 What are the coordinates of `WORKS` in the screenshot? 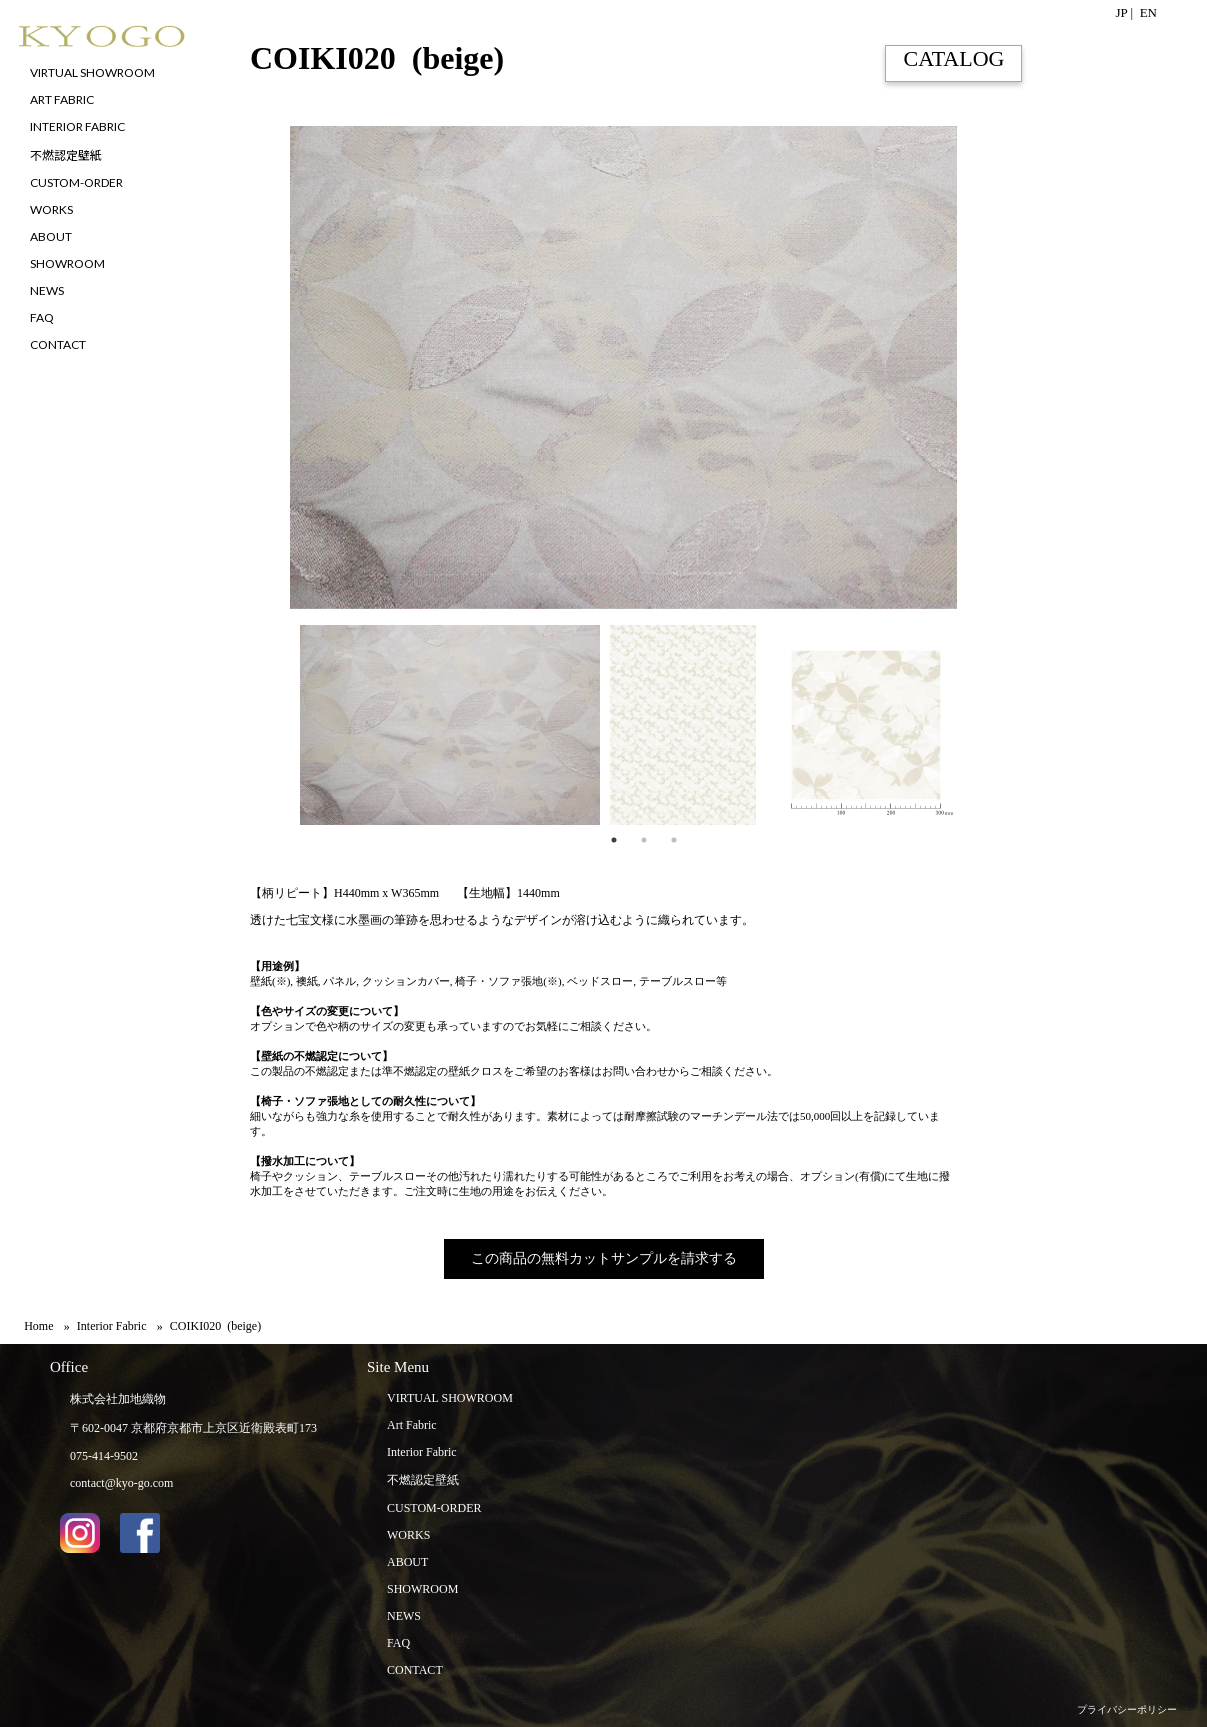 It's located at (408, 1535).